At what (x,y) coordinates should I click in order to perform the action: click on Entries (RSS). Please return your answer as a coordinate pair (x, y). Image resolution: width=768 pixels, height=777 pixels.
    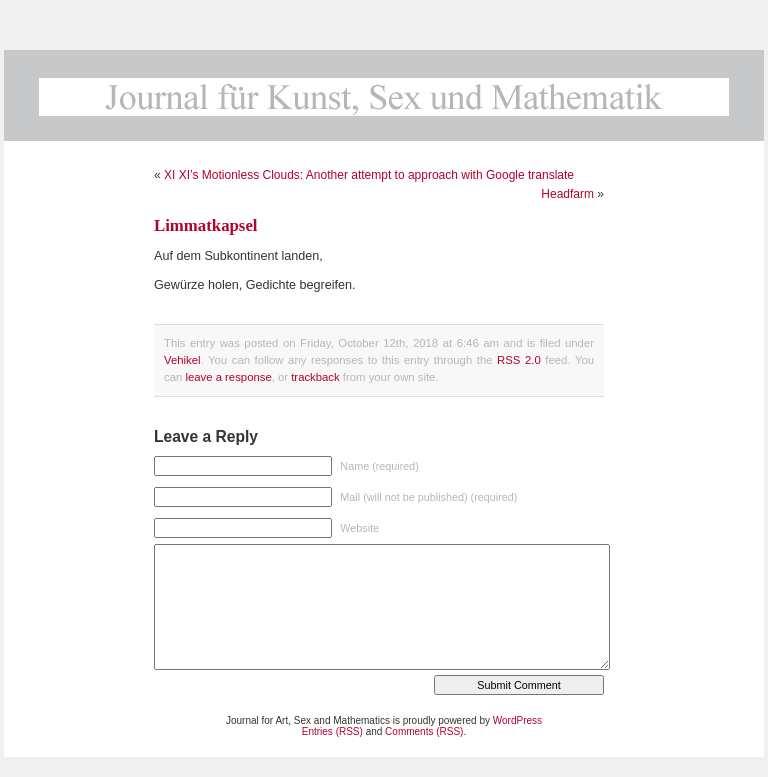
    Looking at the image, I should click on (332, 731).